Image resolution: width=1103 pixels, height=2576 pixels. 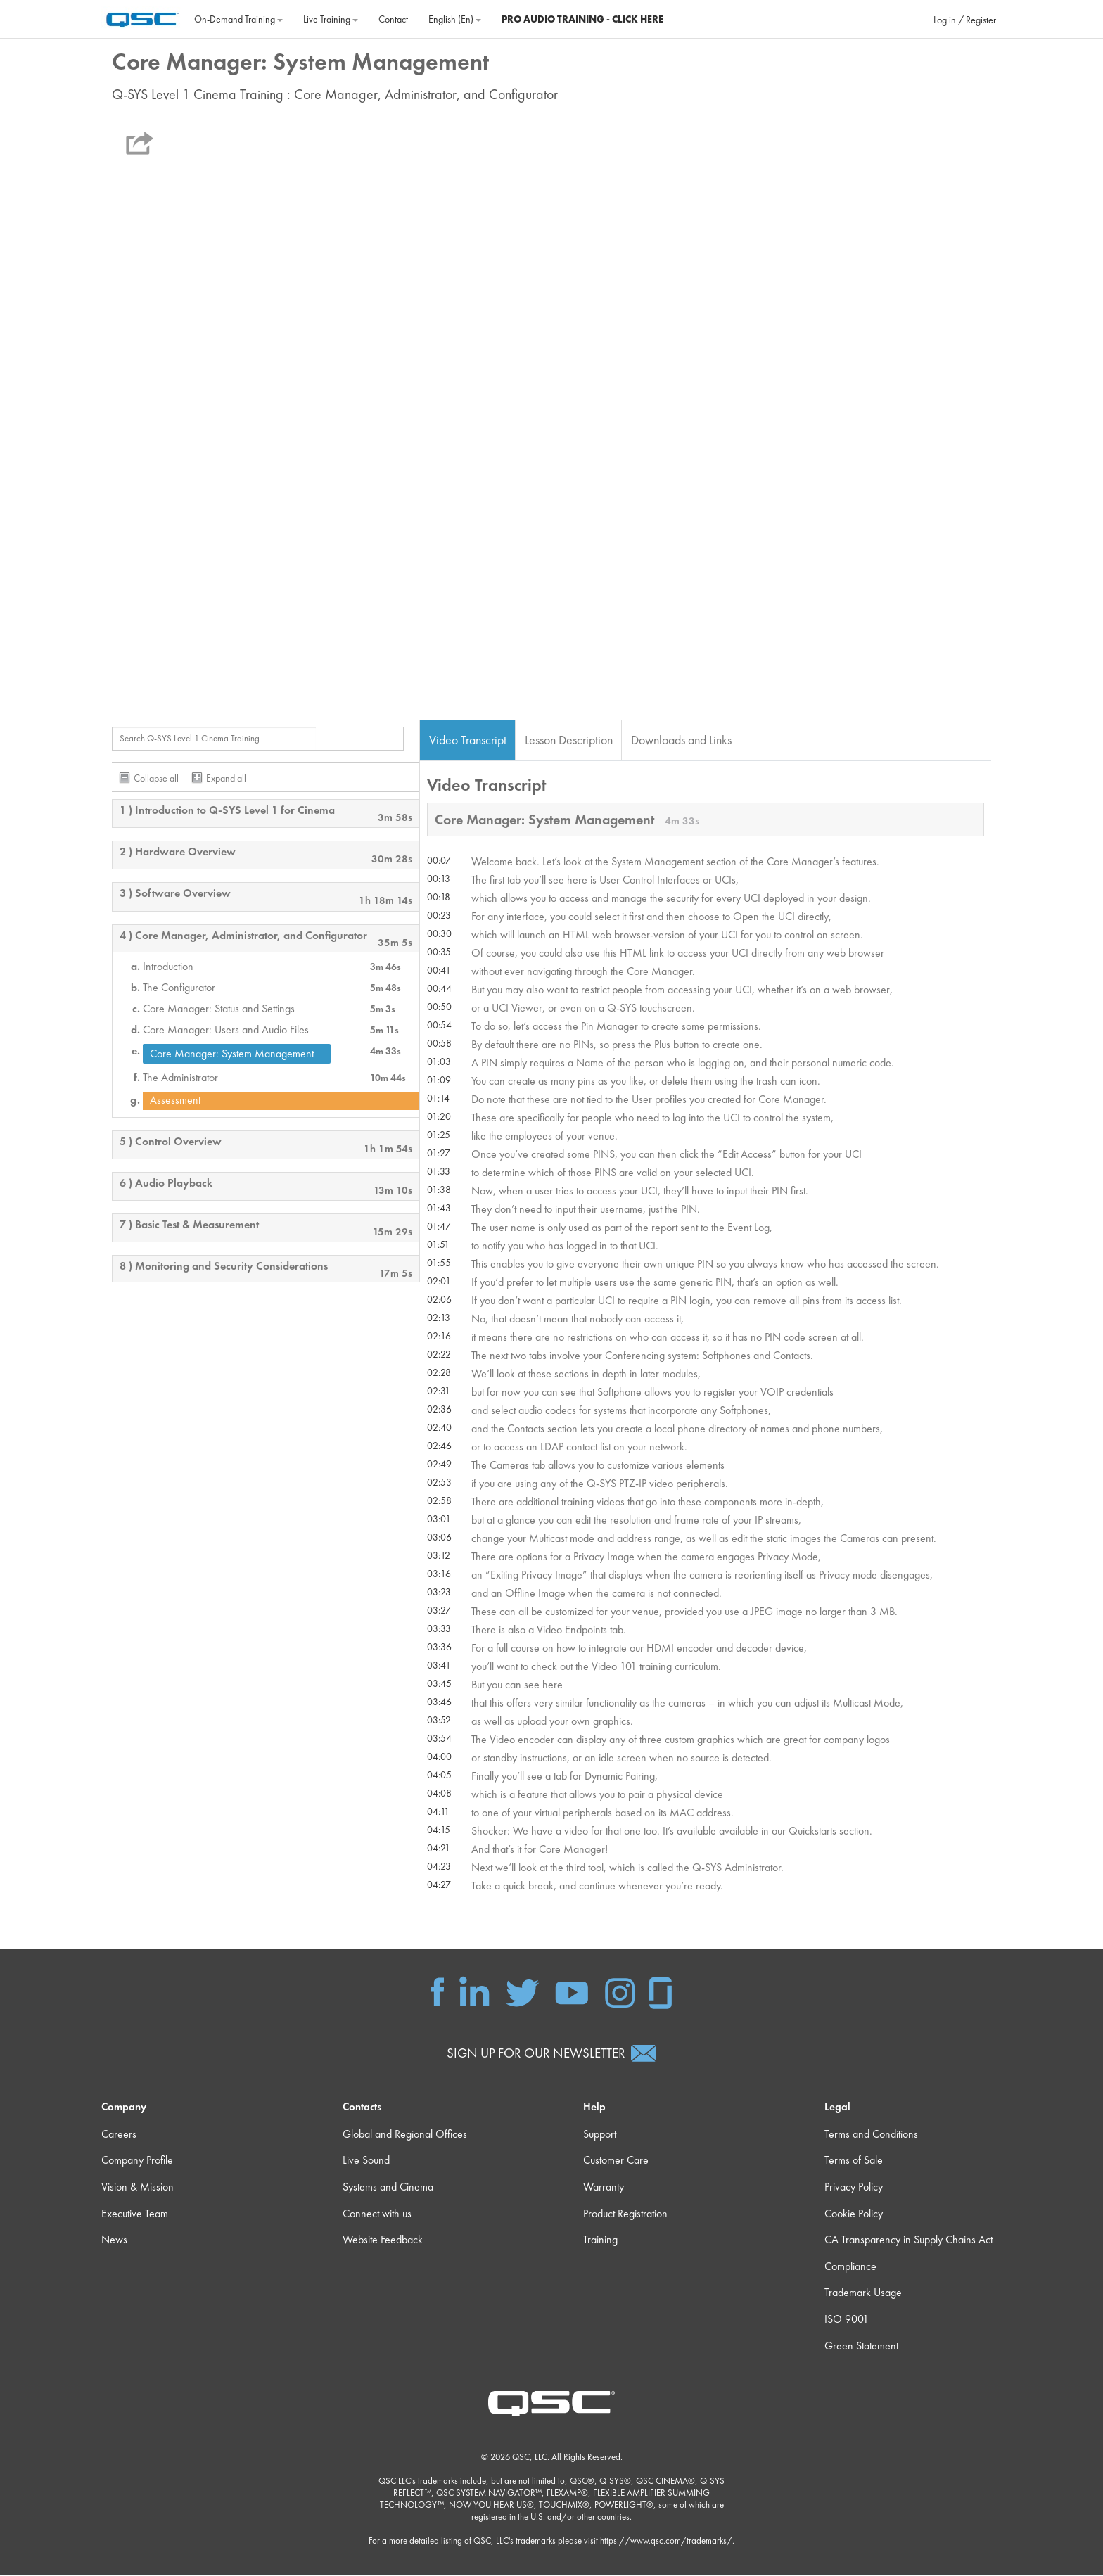 What do you see at coordinates (908, 2241) in the screenshot?
I see `CA Transparency in Supply Chains Act` at bounding box center [908, 2241].